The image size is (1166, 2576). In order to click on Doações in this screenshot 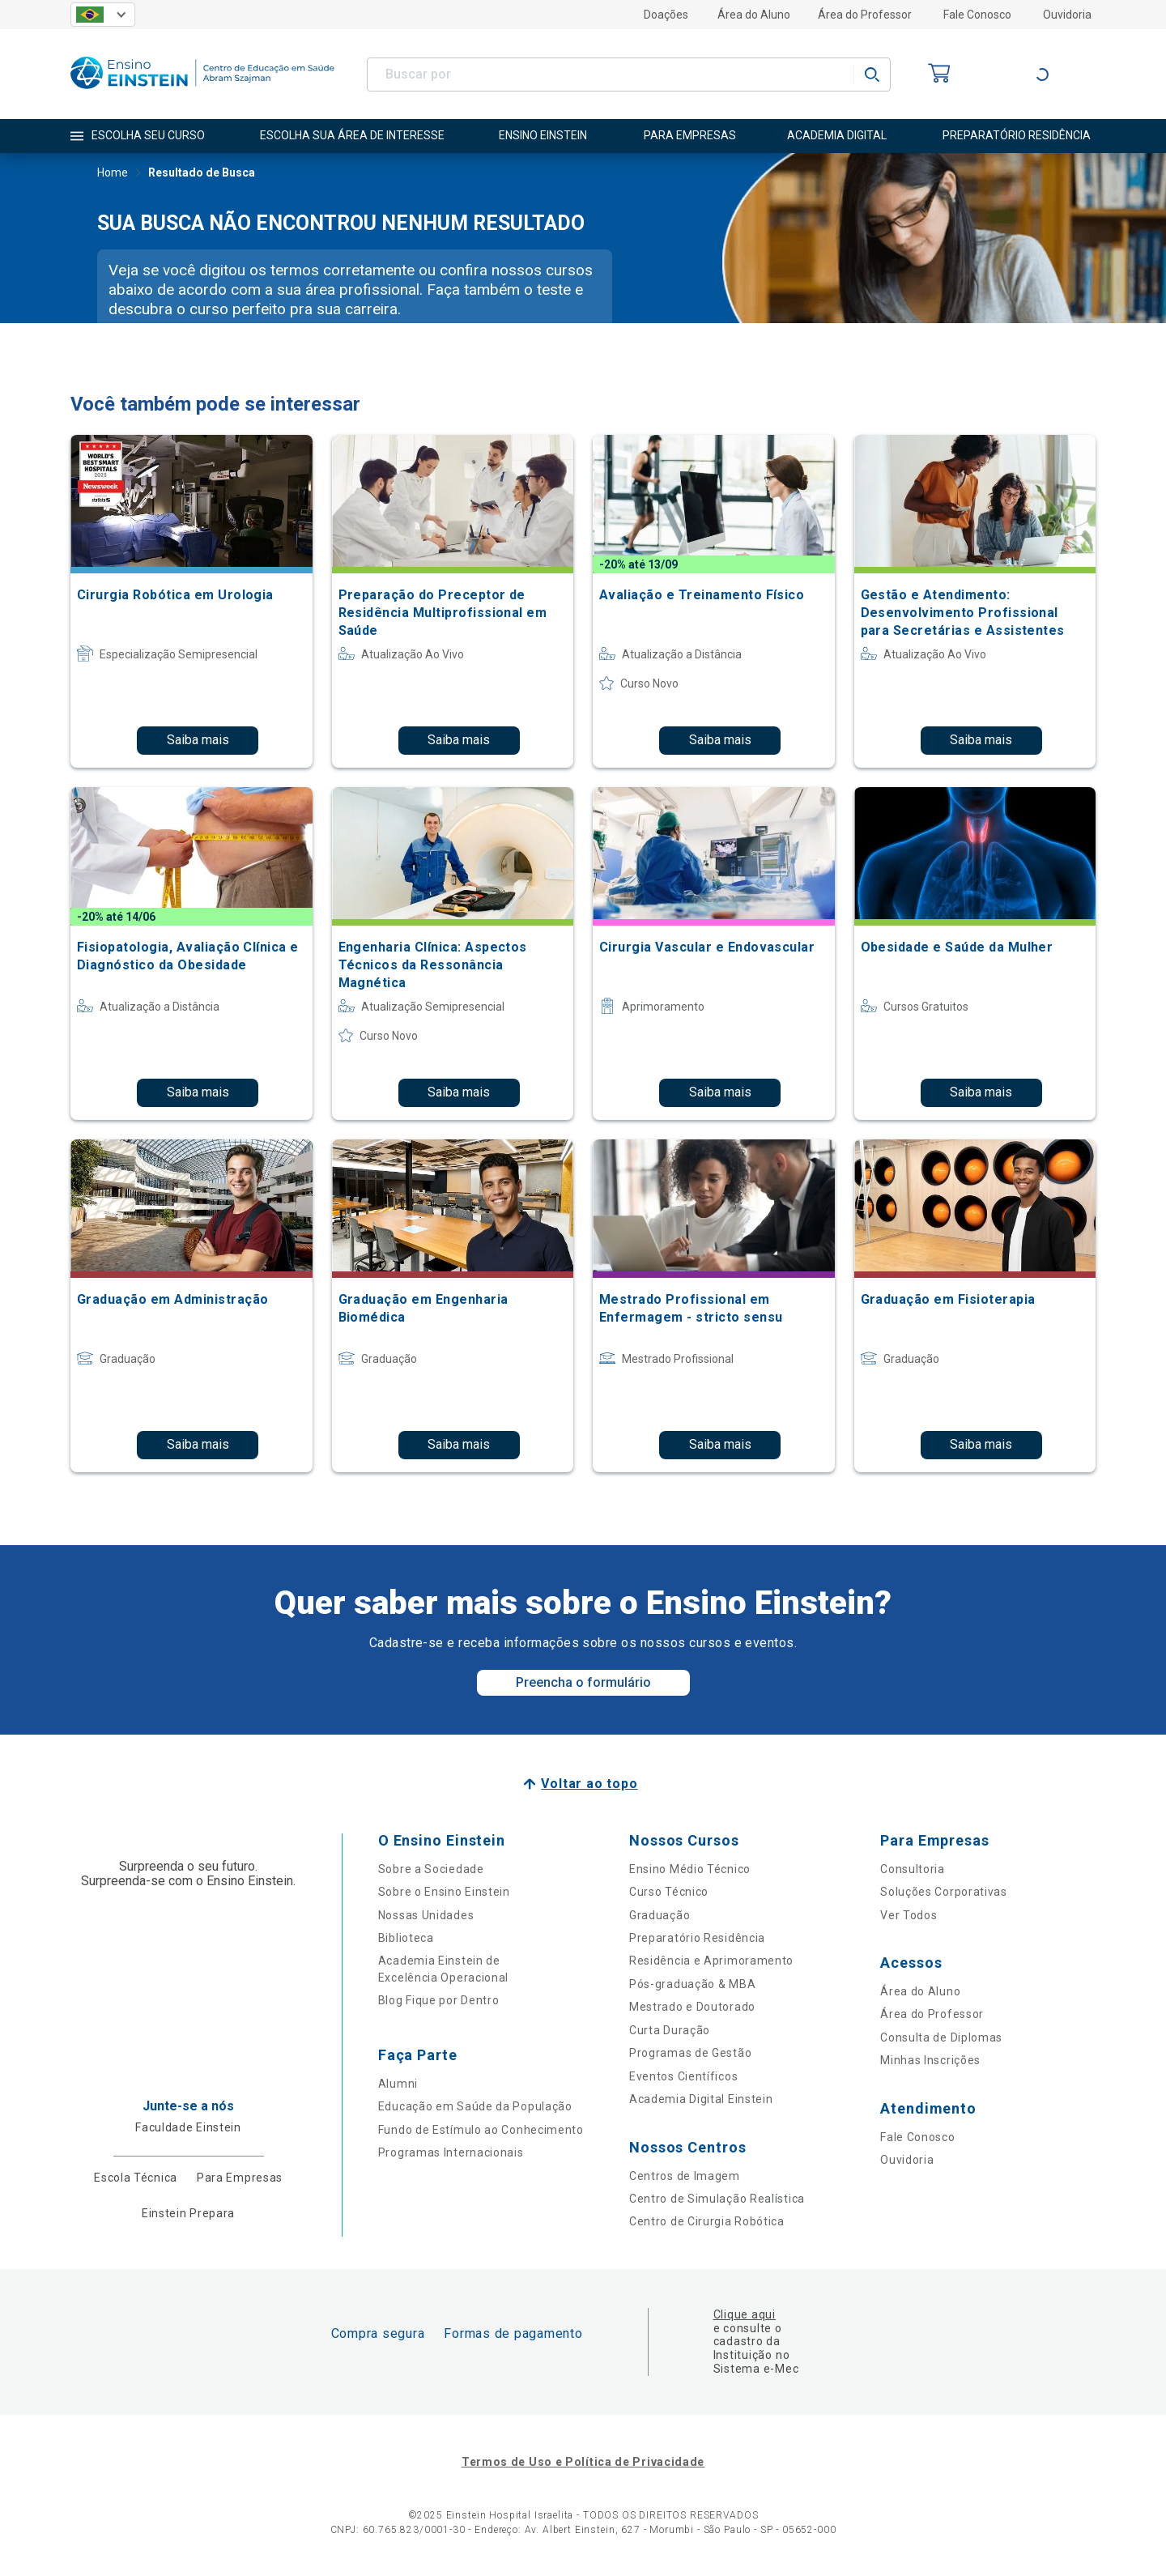, I will do `click(666, 14)`.